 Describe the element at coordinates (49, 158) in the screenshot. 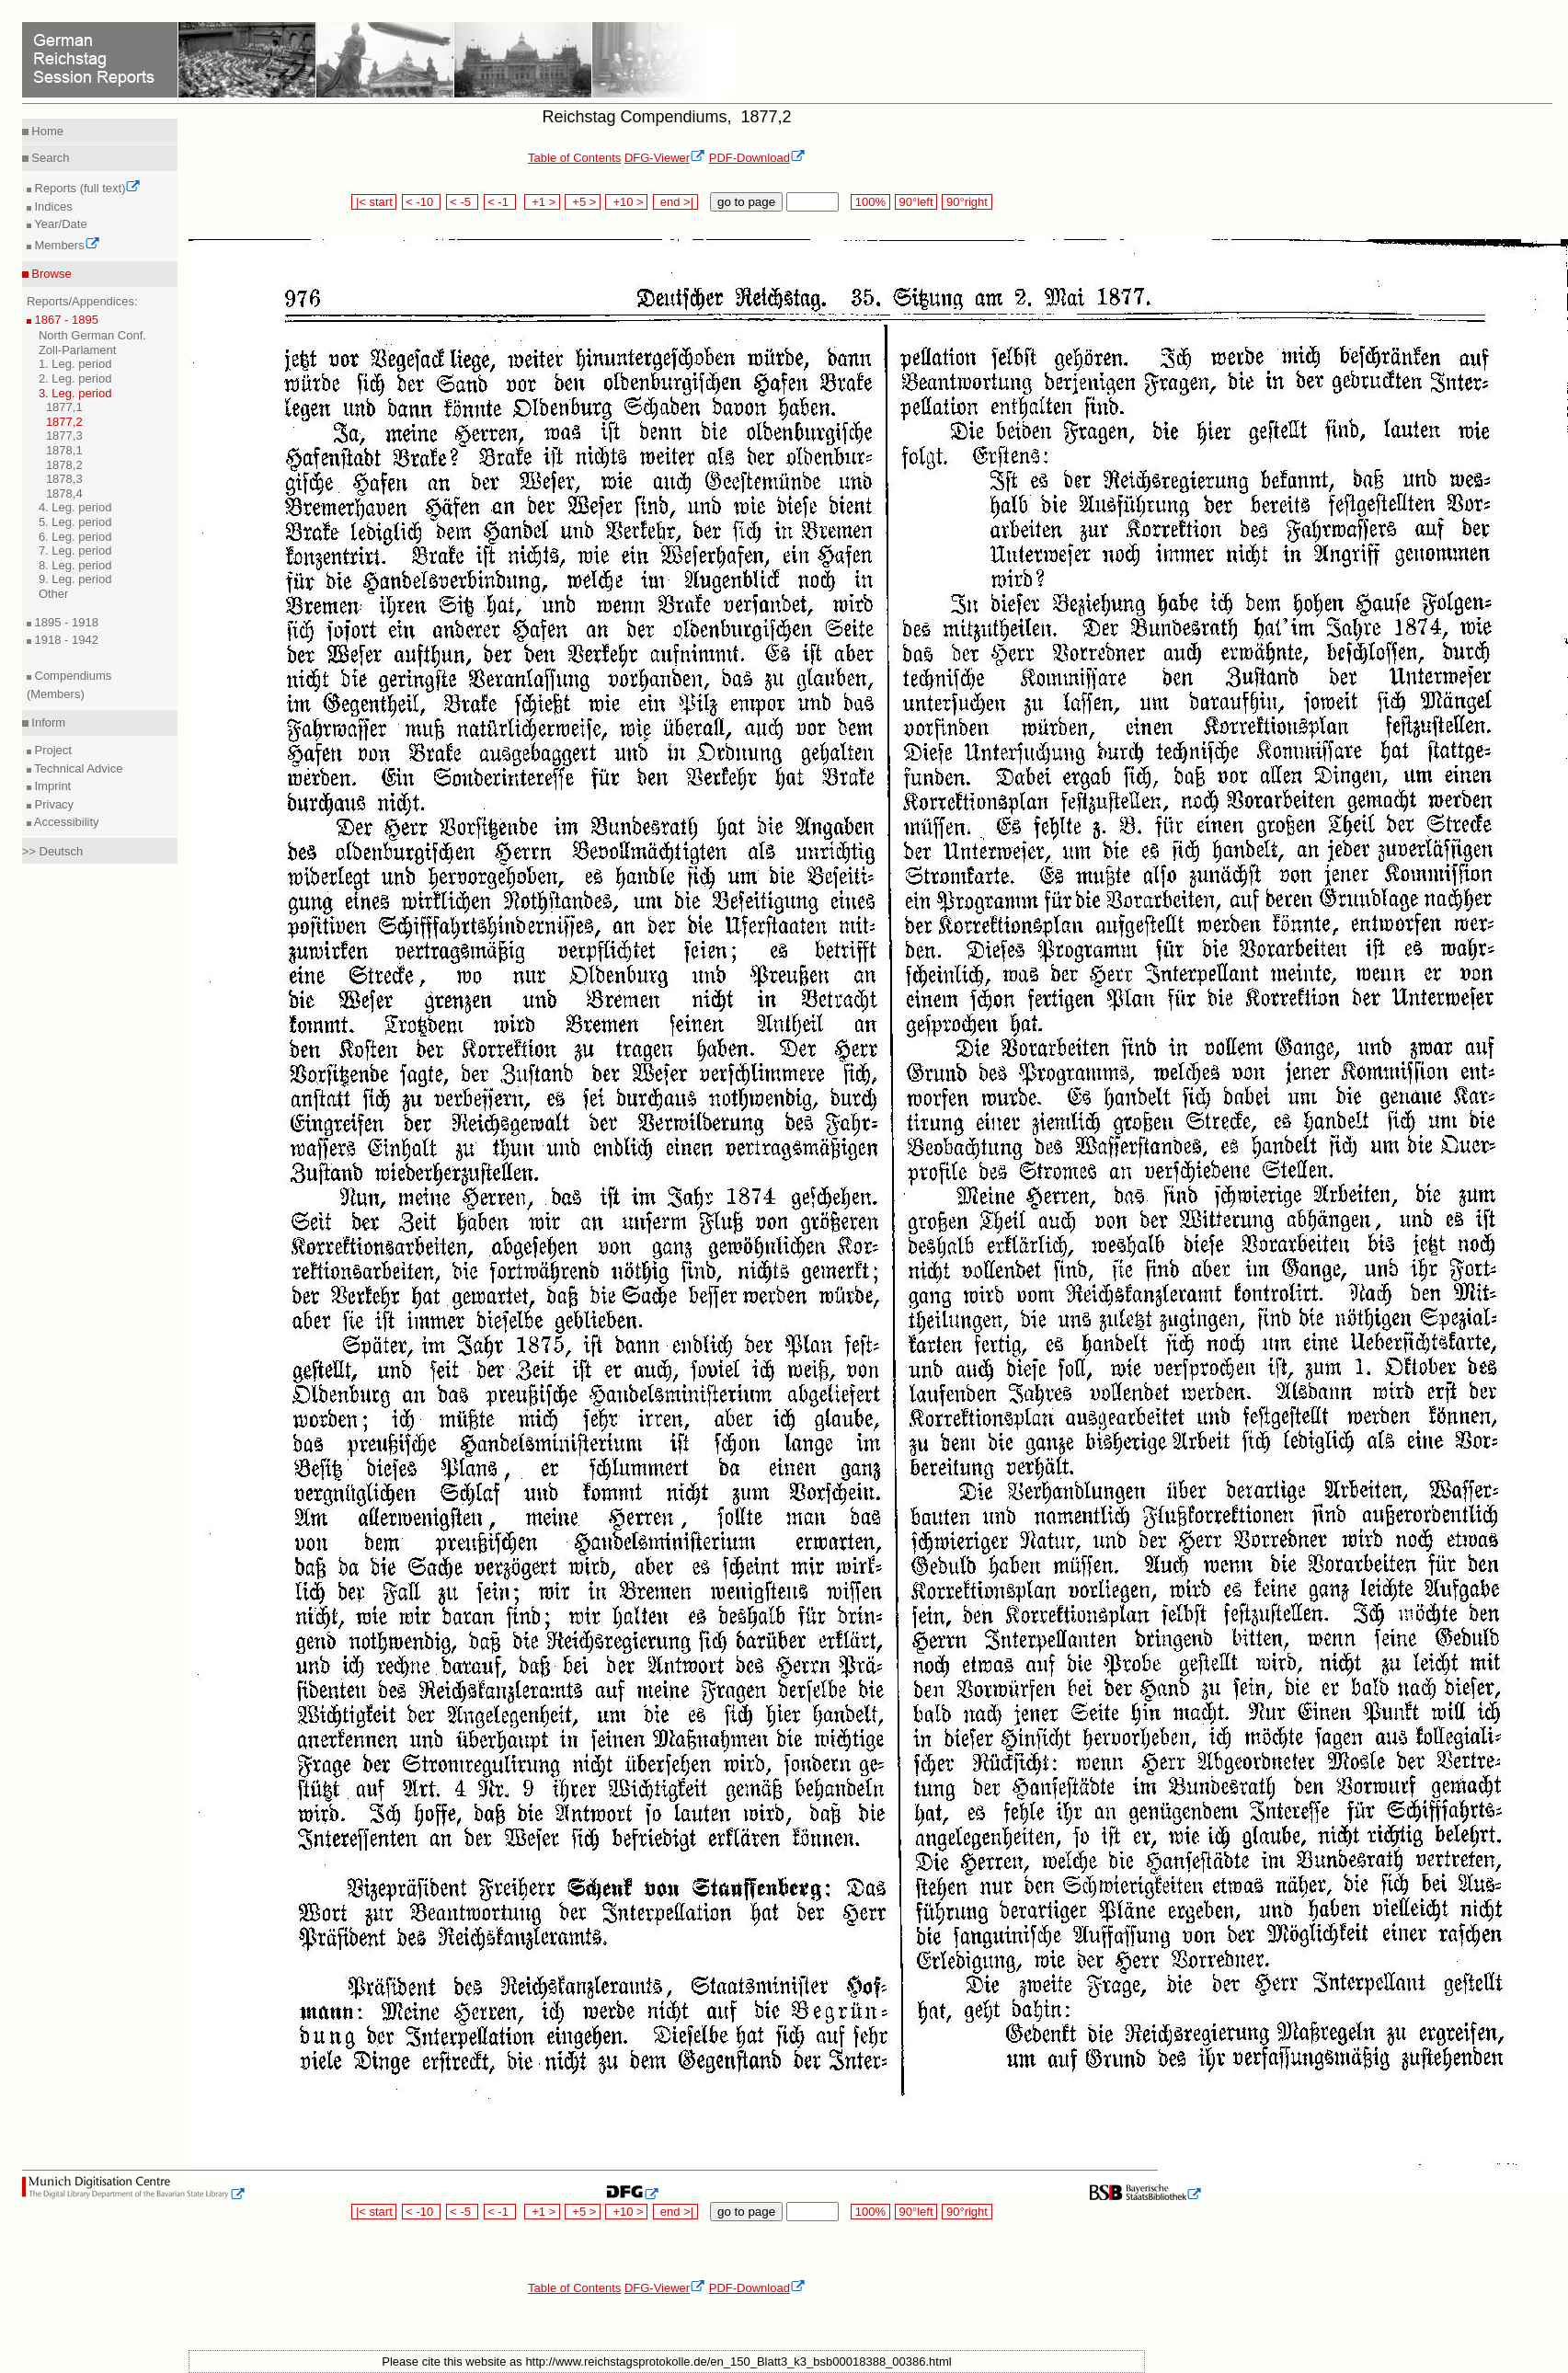

I see `Search` at that location.